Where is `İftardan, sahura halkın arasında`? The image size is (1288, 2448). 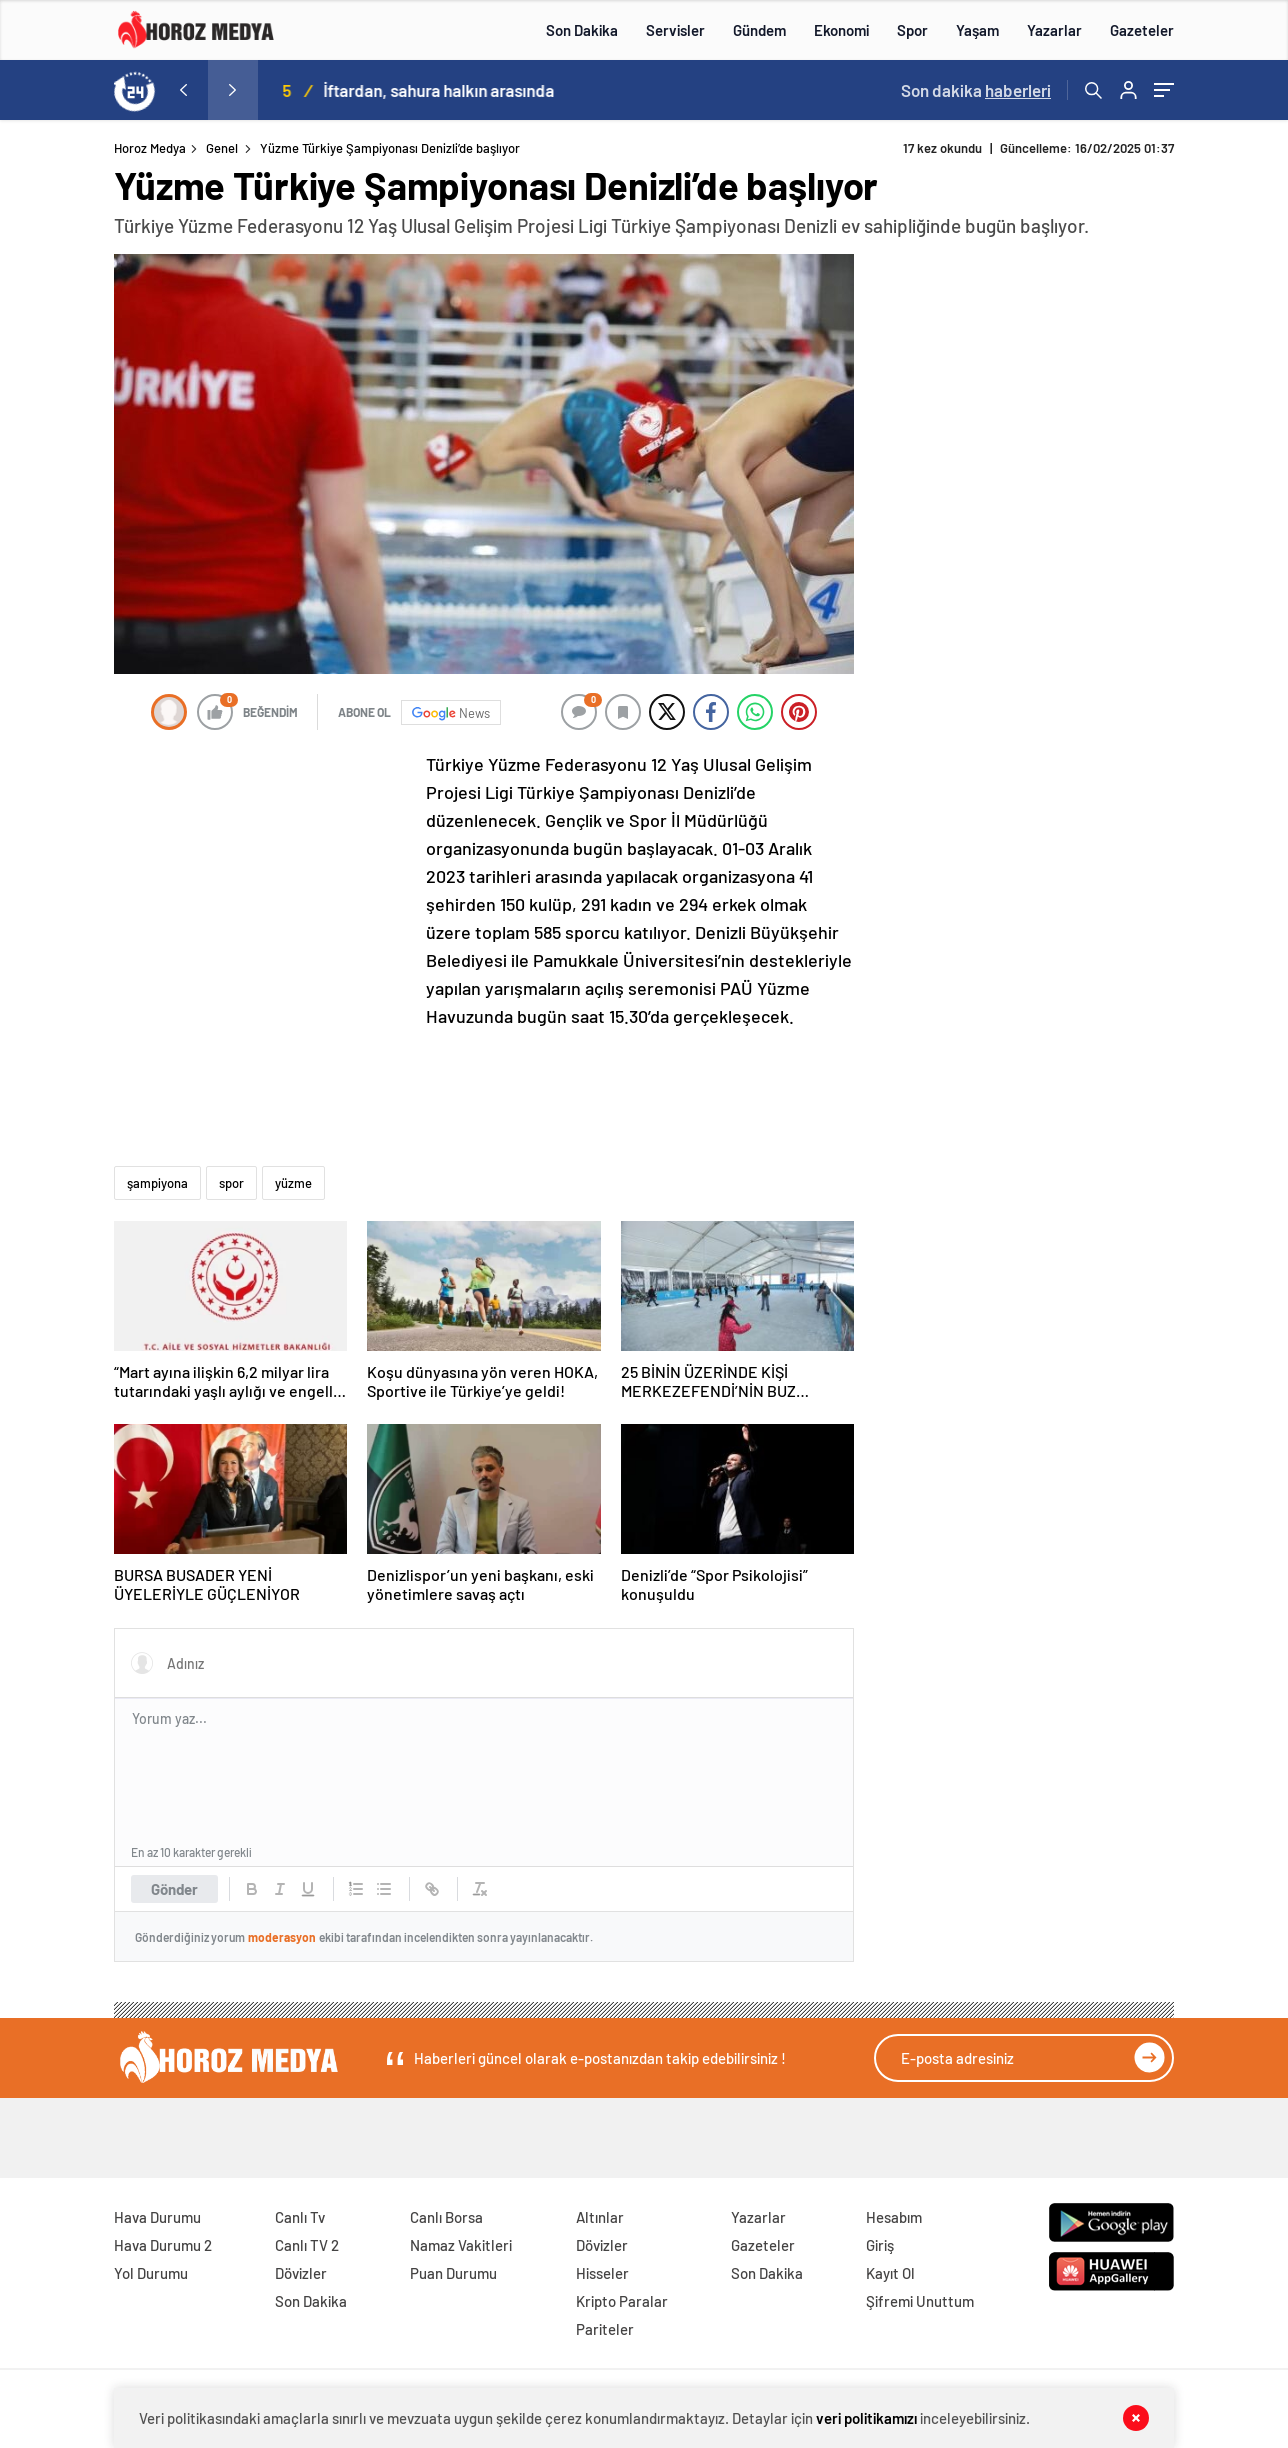 İftardan, sahura halkın arasında is located at coordinates (469, 90).